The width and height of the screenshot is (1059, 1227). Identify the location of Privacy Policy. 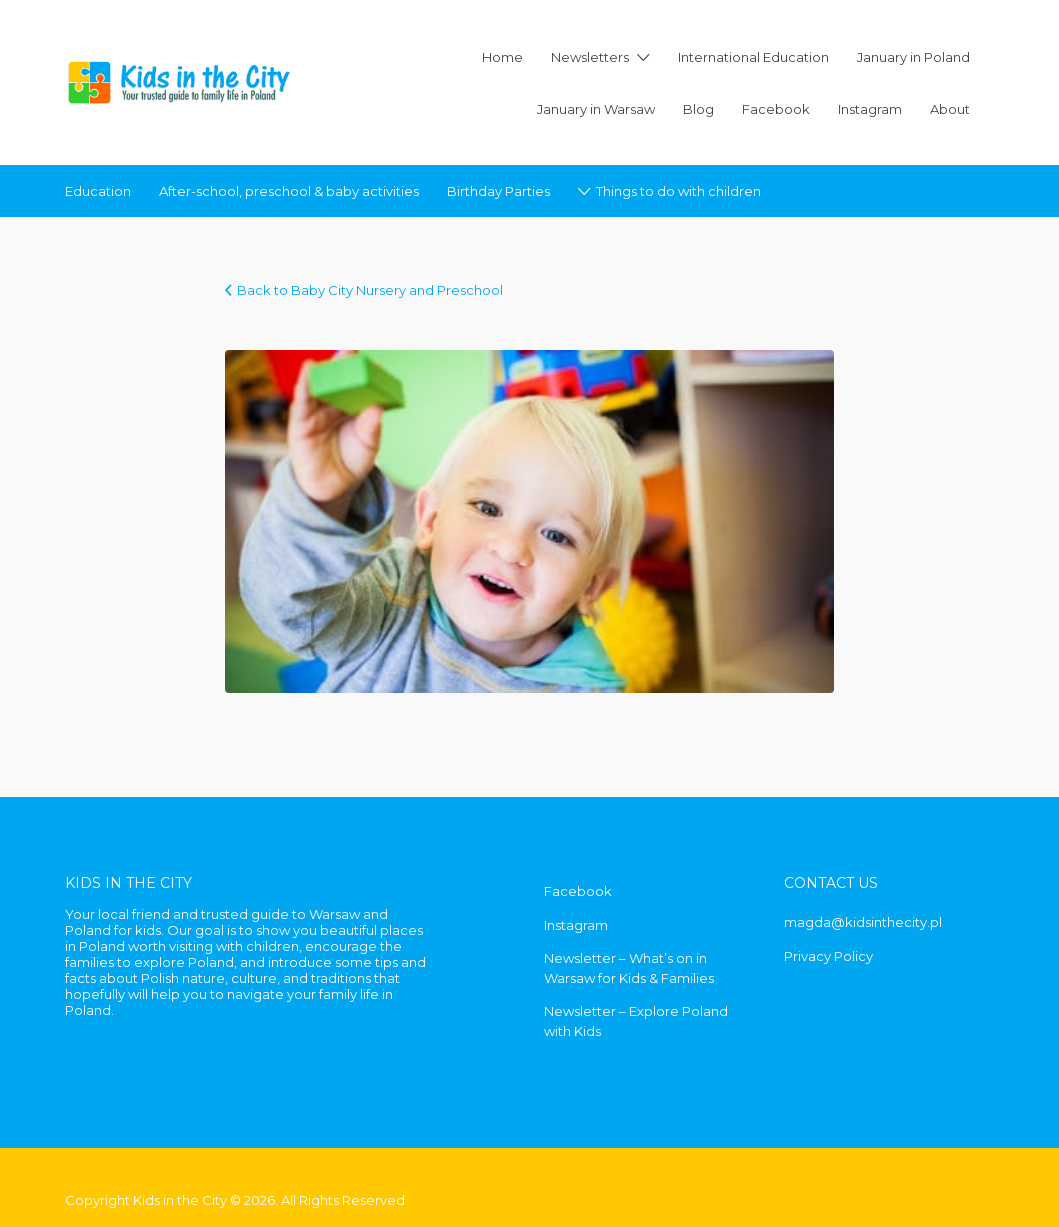
(828, 956).